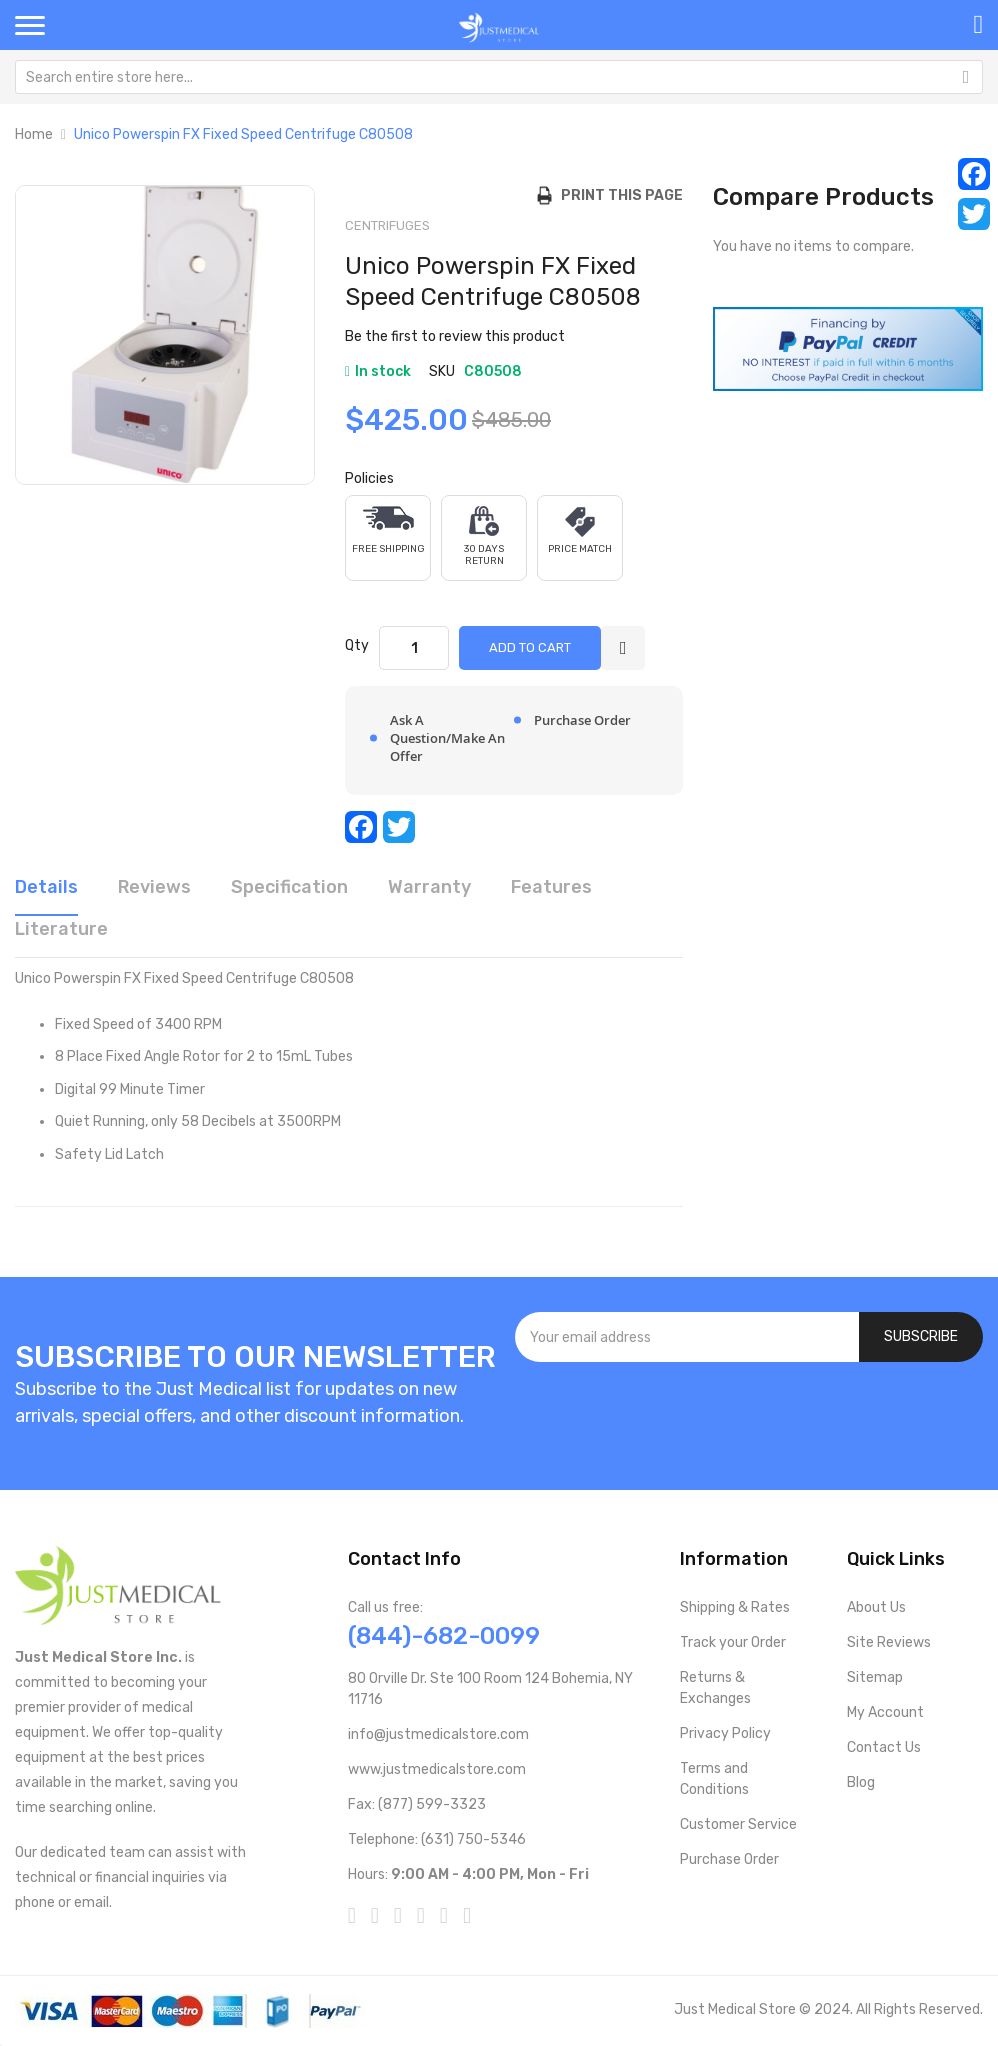 The height and width of the screenshot is (2046, 998). I want to click on Customer Service, so click(738, 1824).